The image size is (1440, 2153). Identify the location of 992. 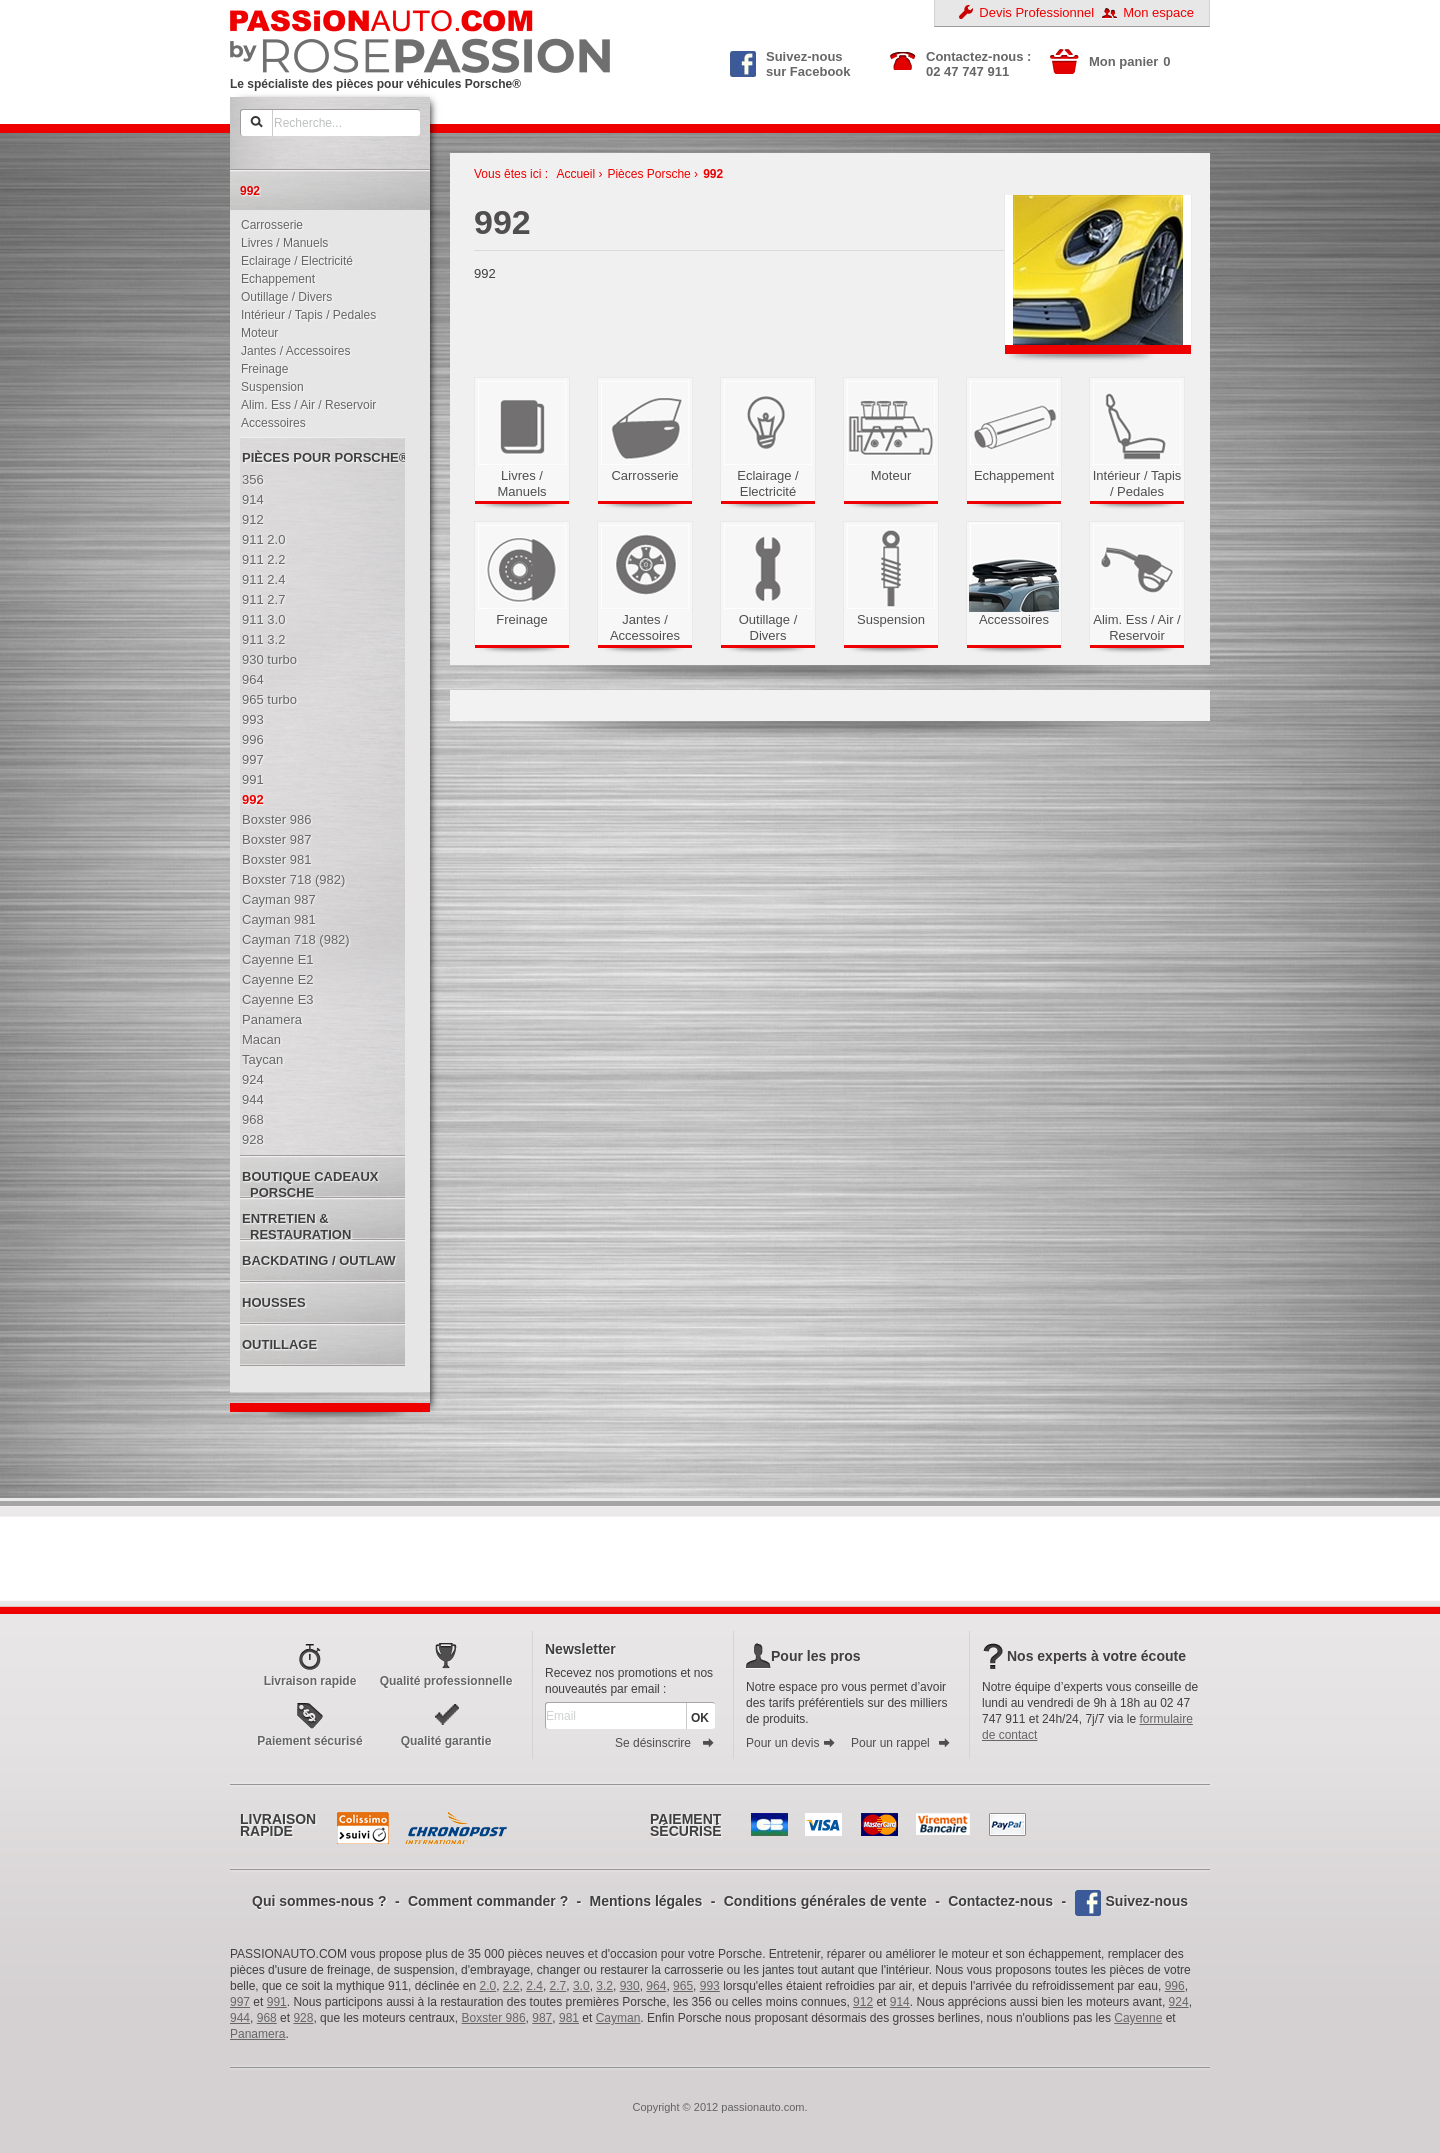
(713, 174).